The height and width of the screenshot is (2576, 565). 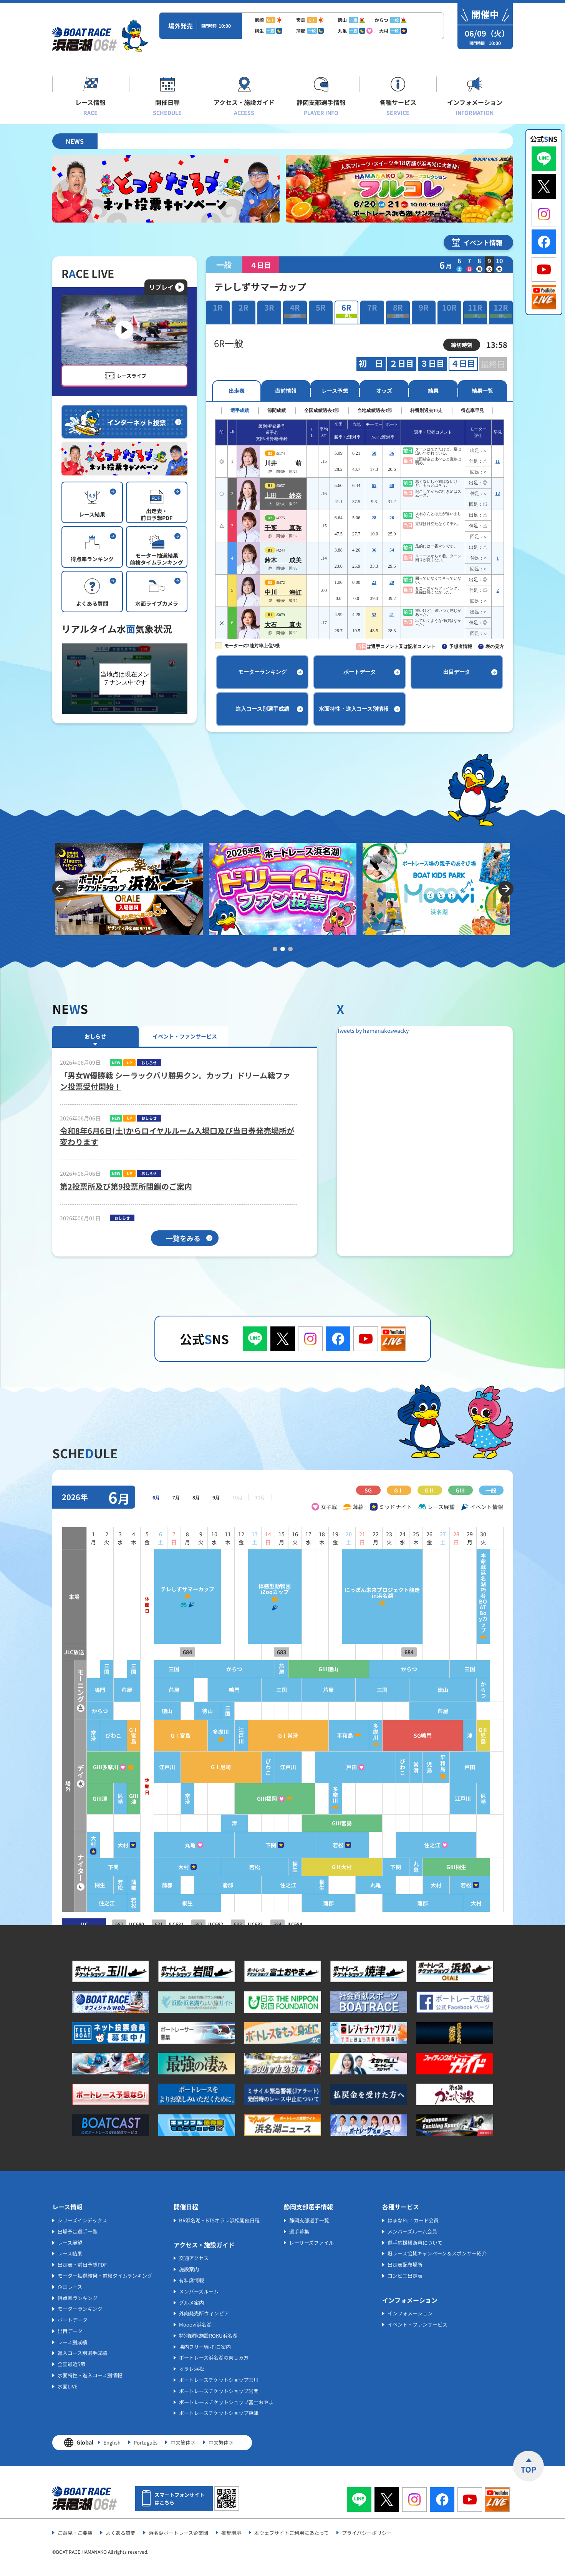 I want to click on からつ, so click(x=234, y=1669).